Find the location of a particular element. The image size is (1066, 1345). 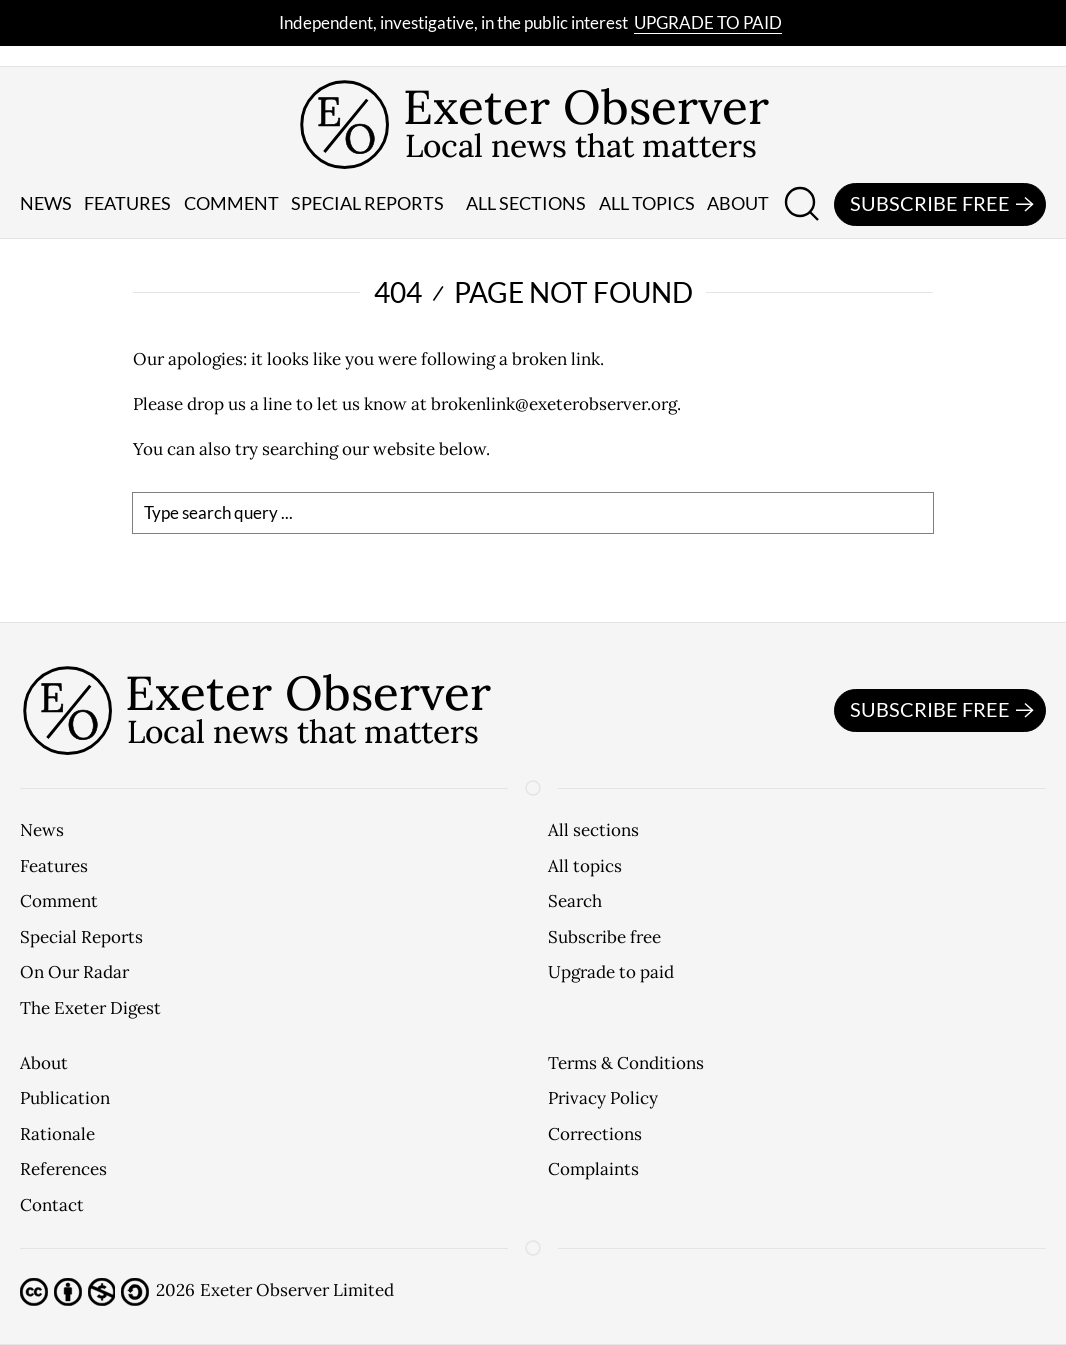

Special Reports is located at coordinates (81, 937).